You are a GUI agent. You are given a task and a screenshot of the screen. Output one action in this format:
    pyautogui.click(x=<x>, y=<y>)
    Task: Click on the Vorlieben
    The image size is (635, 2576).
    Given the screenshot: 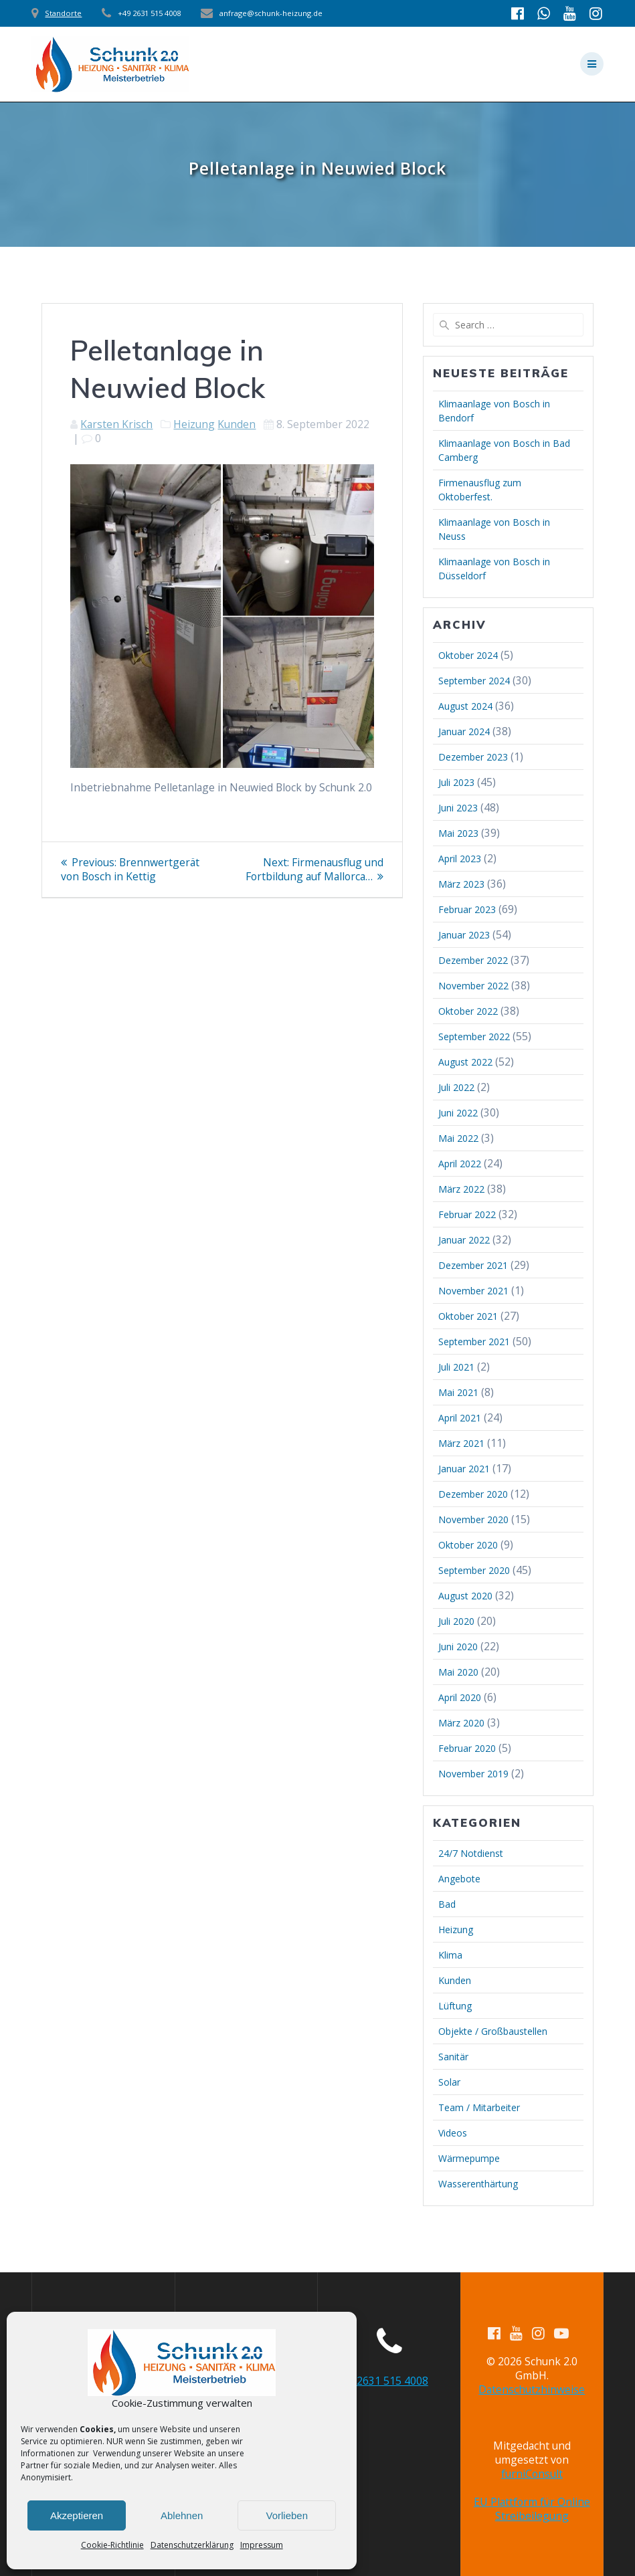 What is the action you would take?
    pyautogui.click(x=287, y=2515)
    